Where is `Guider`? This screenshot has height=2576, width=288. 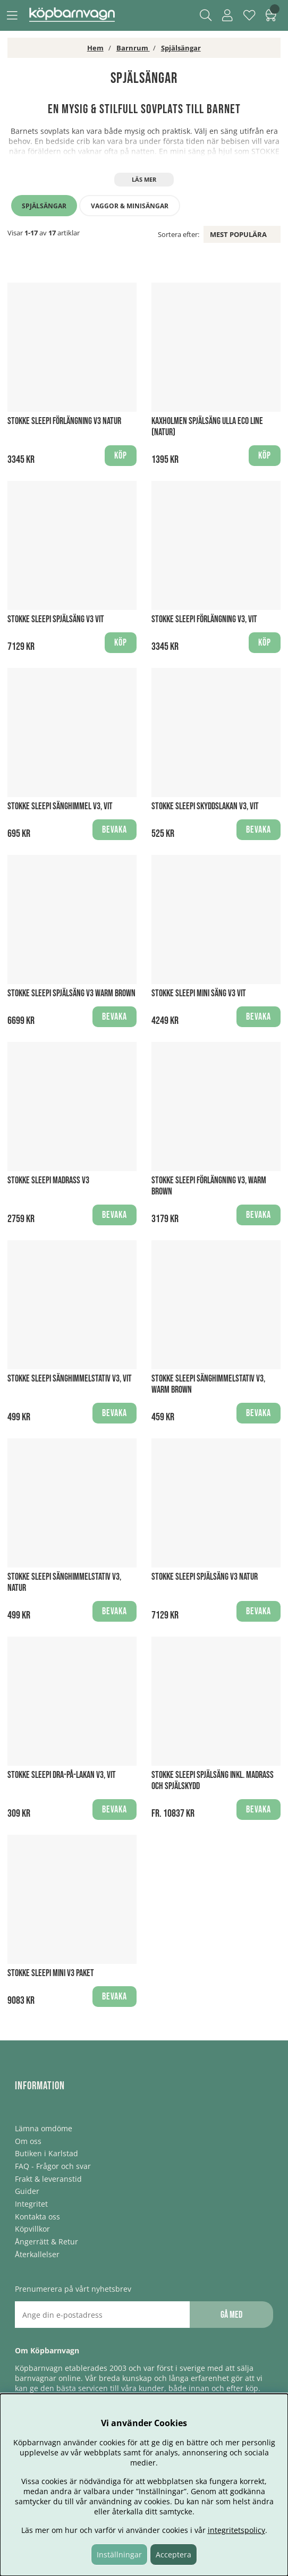
Guider is located at coordinates (27, 2191).